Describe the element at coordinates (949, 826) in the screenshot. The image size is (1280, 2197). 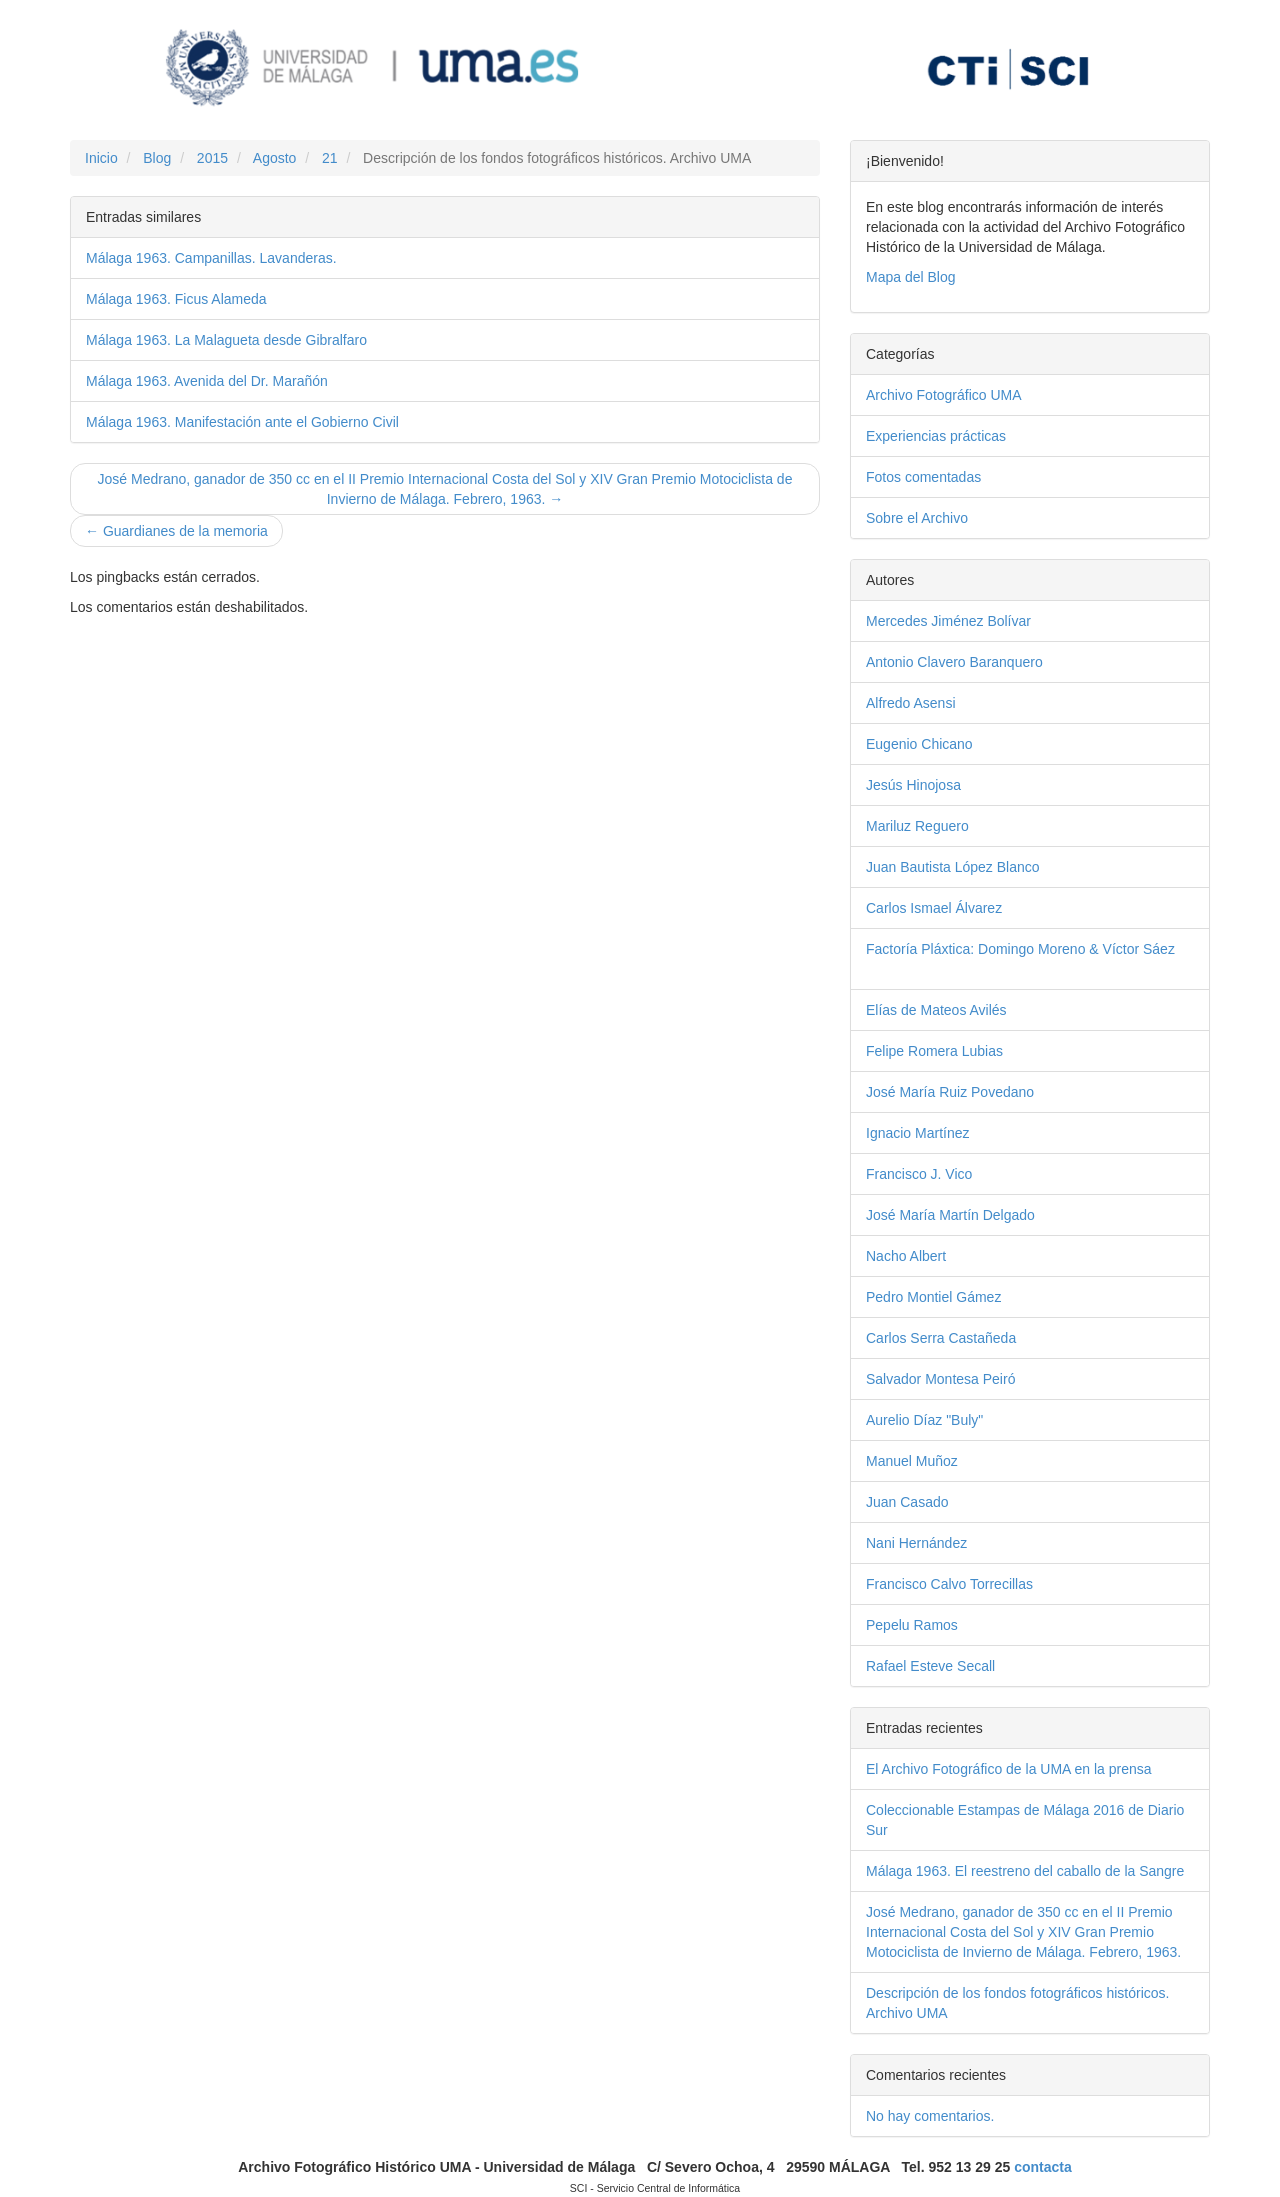
I see `Mariluz Reguero` at that location.